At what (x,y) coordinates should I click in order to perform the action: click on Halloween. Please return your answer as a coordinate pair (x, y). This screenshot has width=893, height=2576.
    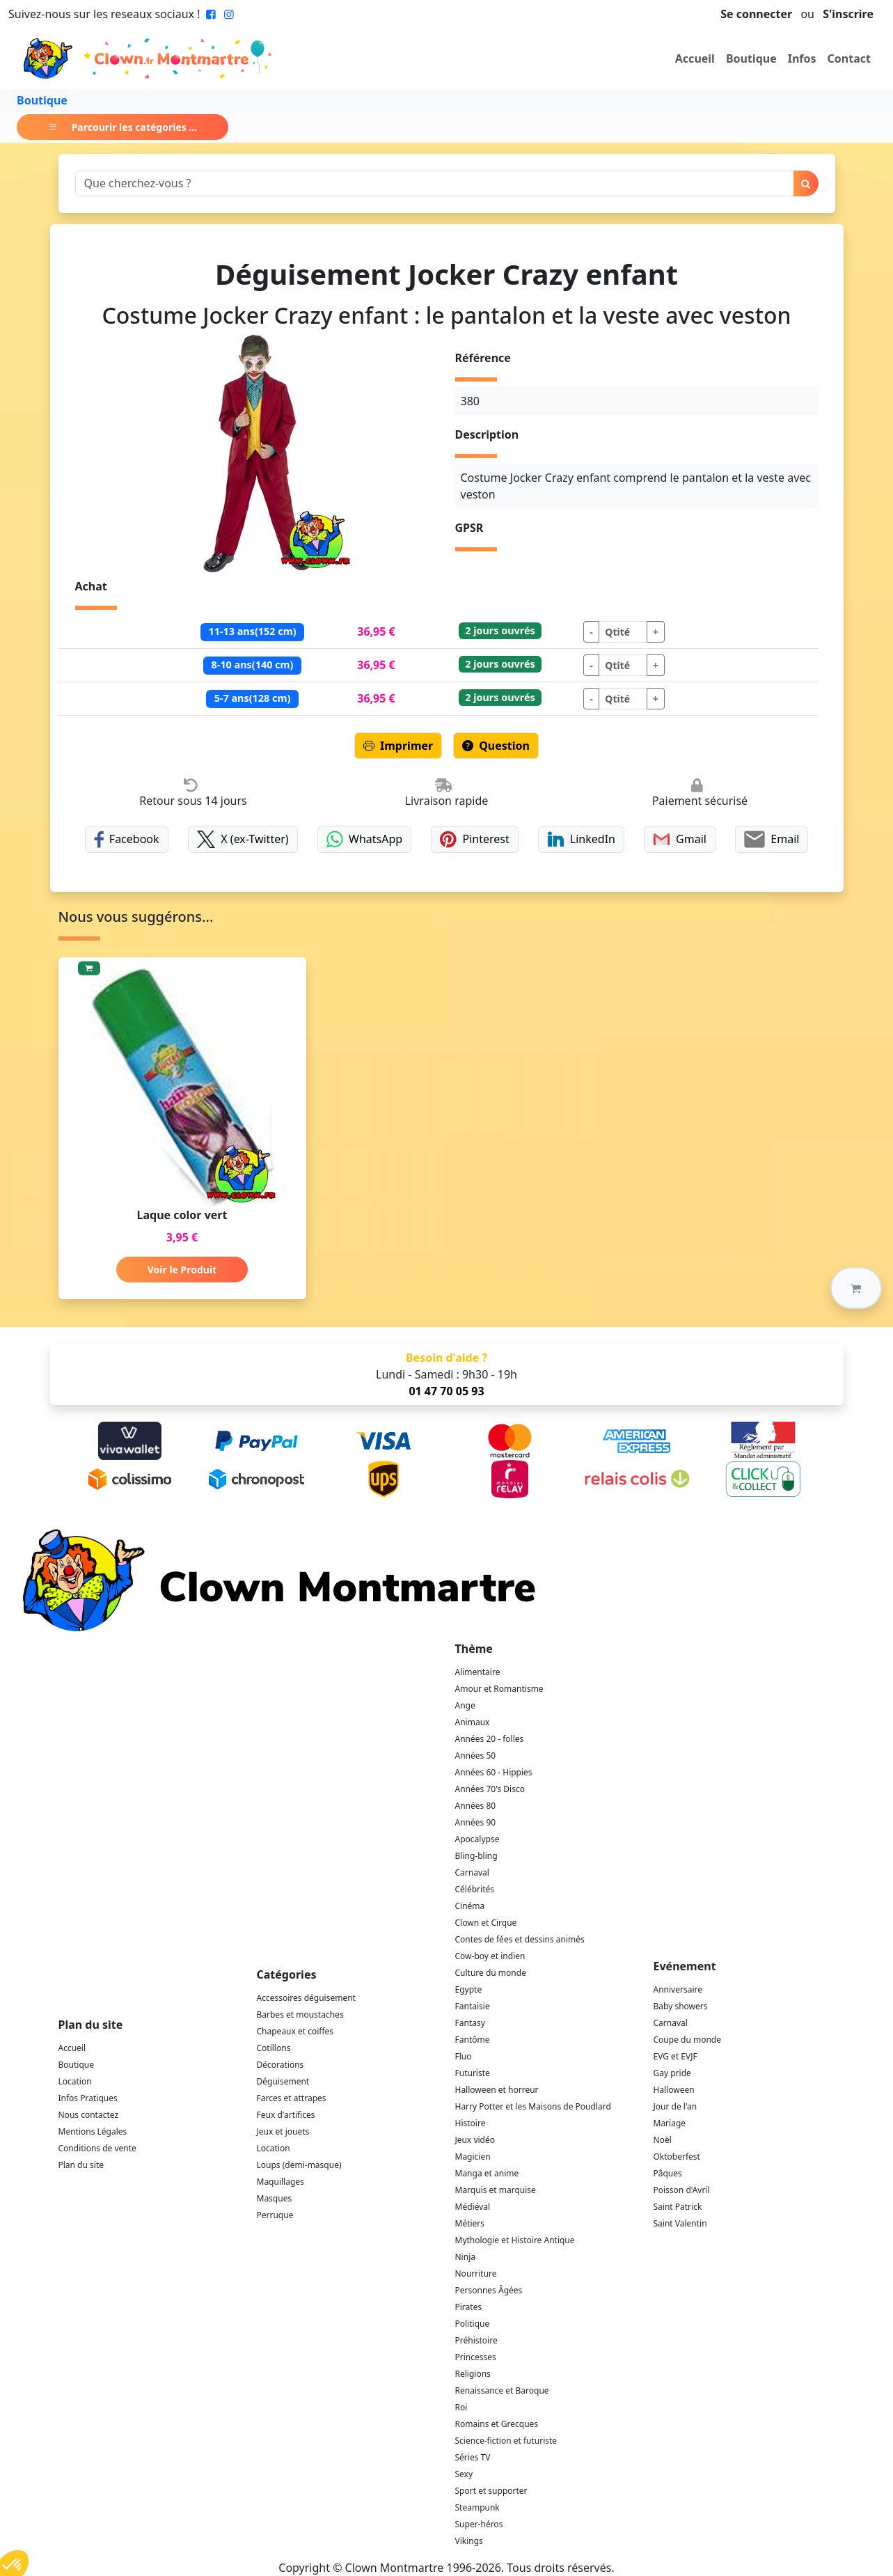
    Looking at the image, I should click on (674, 2090).